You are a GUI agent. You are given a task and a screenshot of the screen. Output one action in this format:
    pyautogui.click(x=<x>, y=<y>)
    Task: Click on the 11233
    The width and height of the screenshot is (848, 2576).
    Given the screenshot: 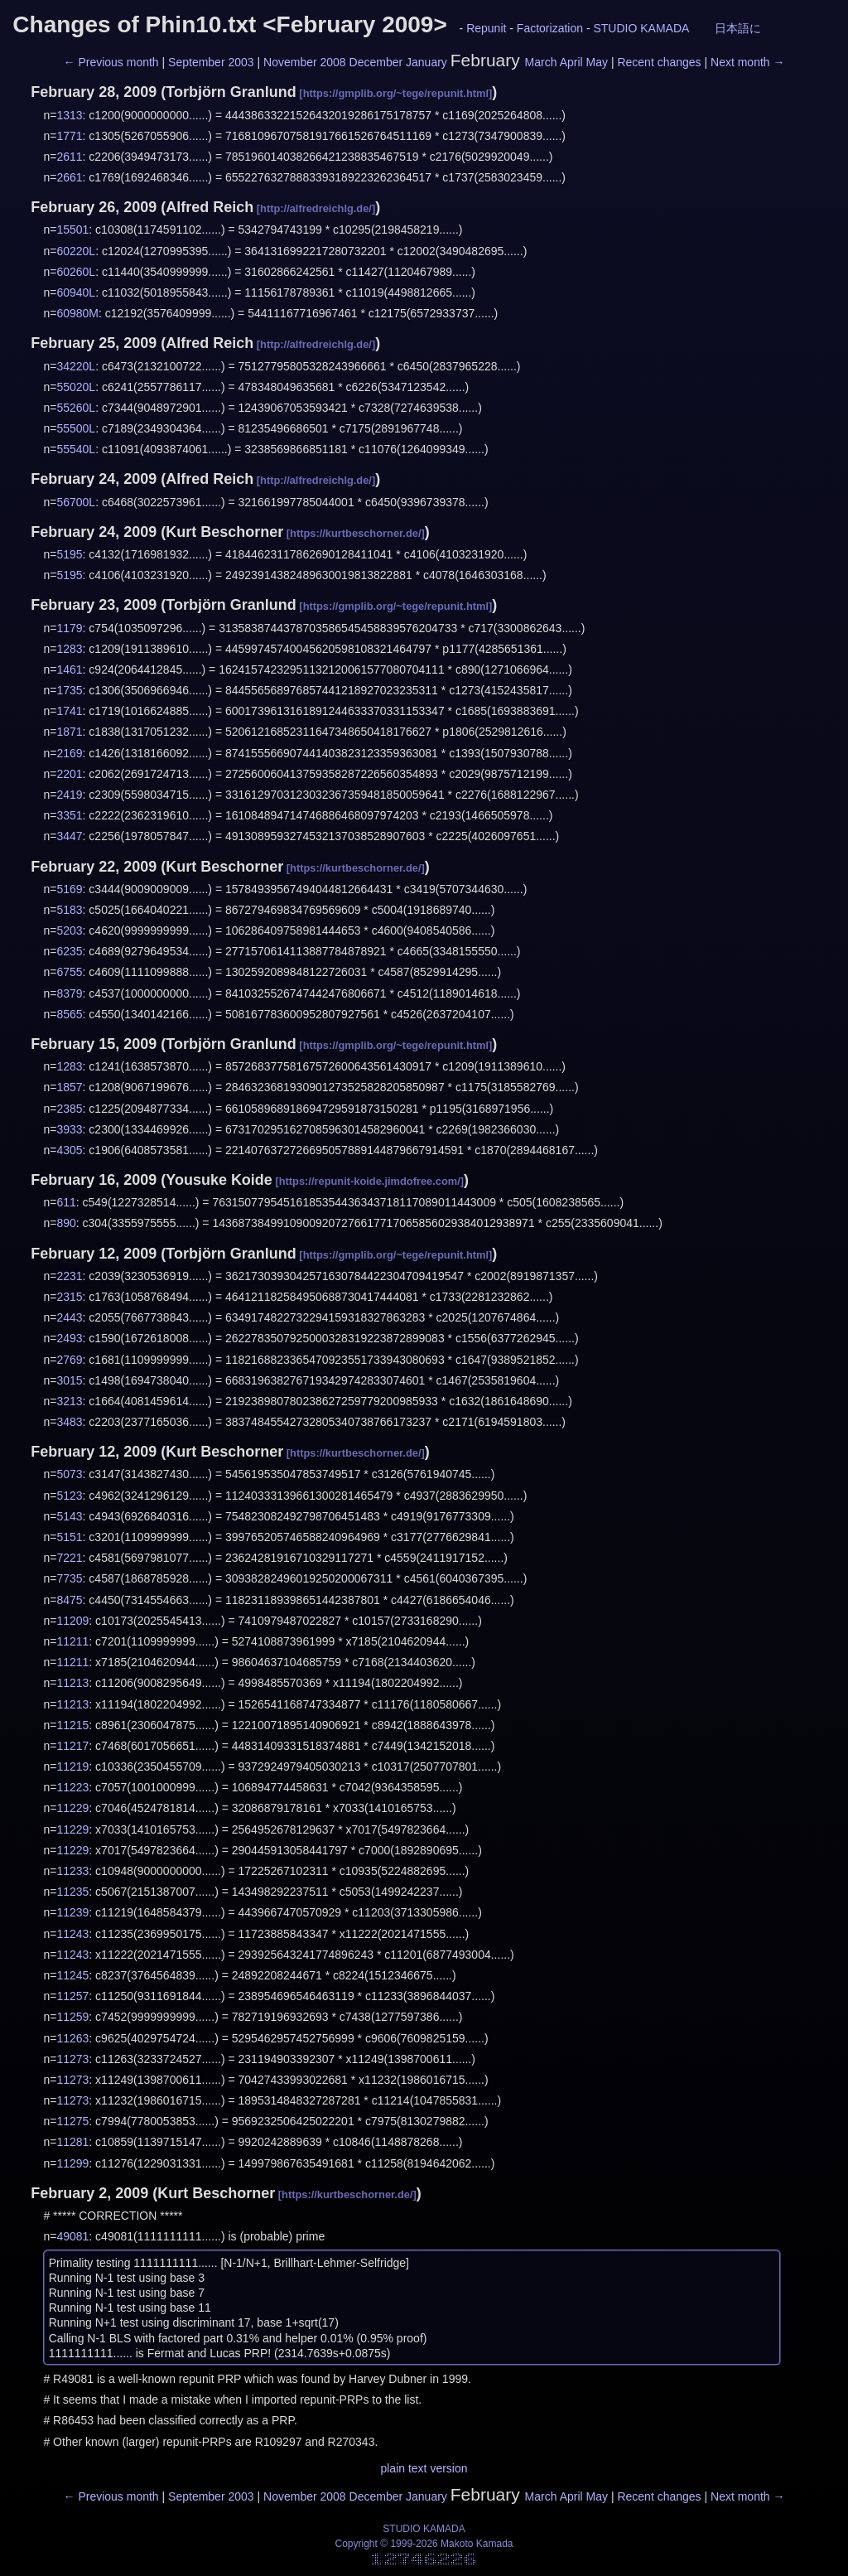 What is the action you would take?
    pyautogui.click(x=72, y=1871)
    